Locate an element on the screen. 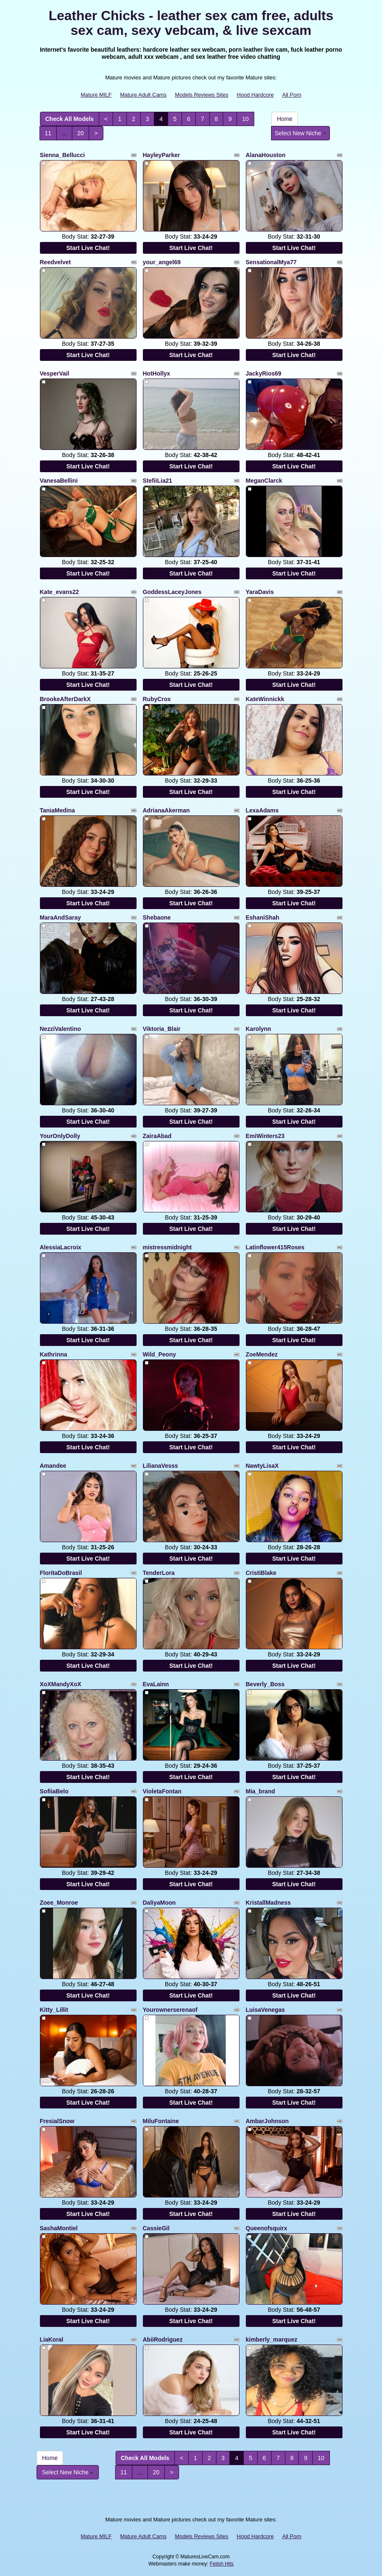  All Porn is located at coordinates (292, 95).